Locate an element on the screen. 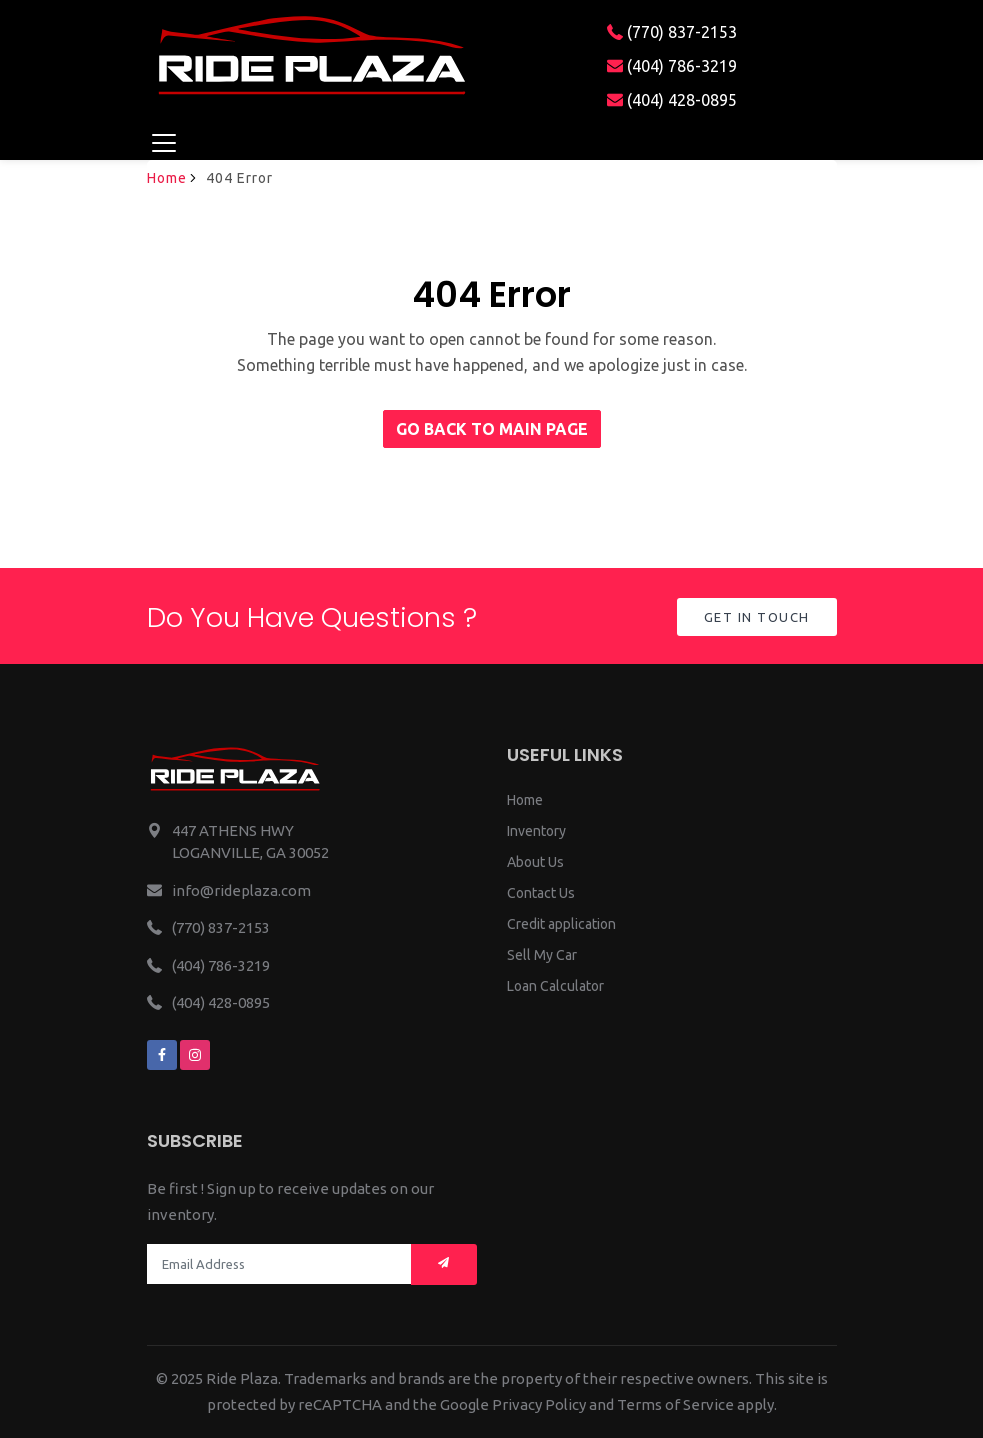 This screenshot has width=983, height=1438. (770) 837-2153 is located at coordinates (672, 32).